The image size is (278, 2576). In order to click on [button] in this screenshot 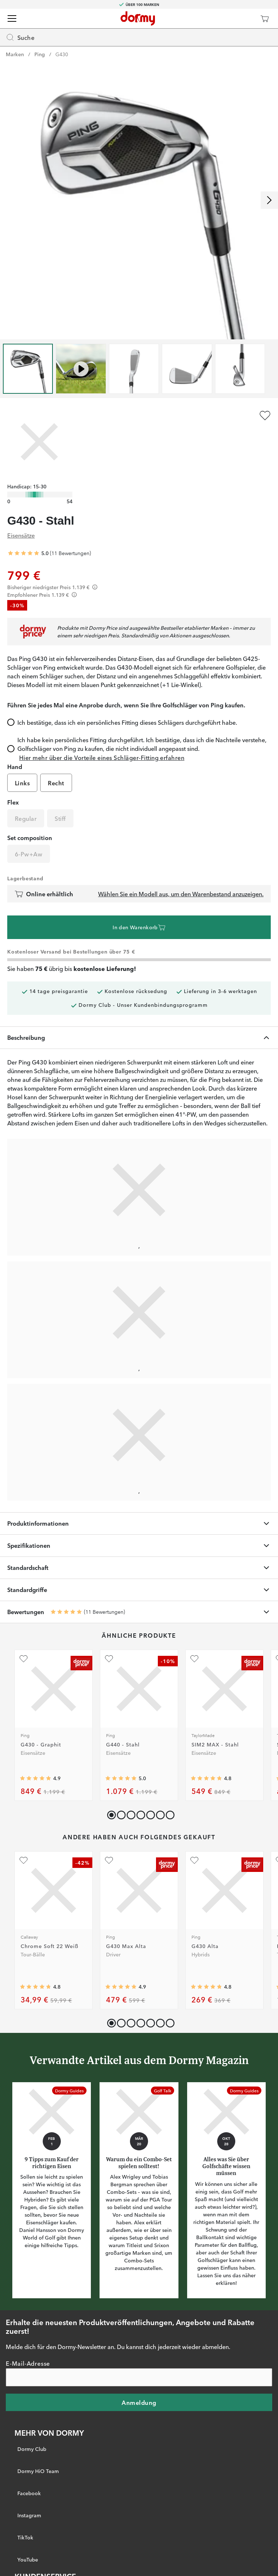, I will do `click(119, 1813)`.